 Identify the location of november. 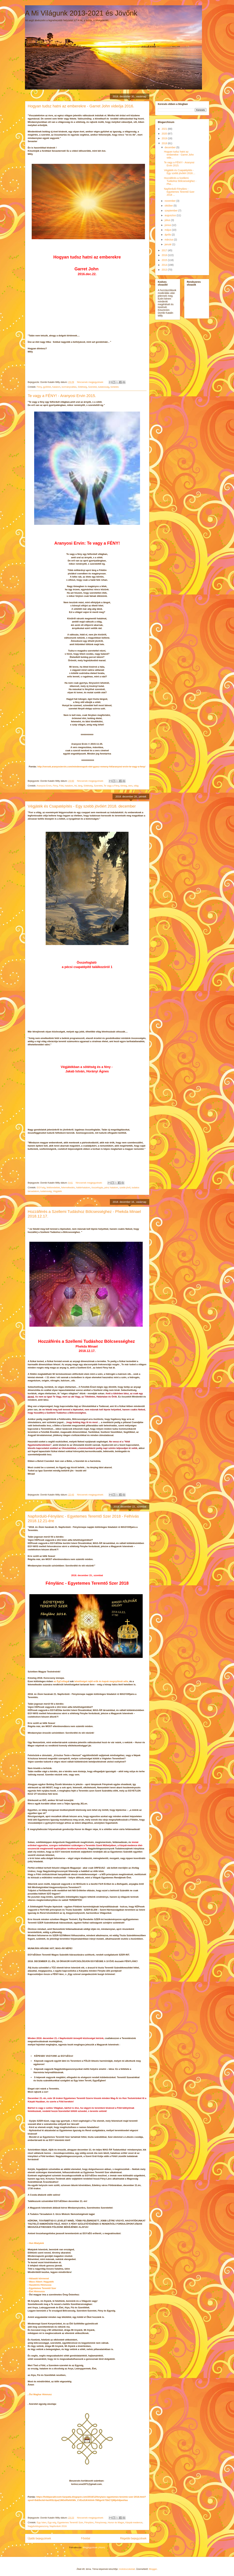
(170, 200).